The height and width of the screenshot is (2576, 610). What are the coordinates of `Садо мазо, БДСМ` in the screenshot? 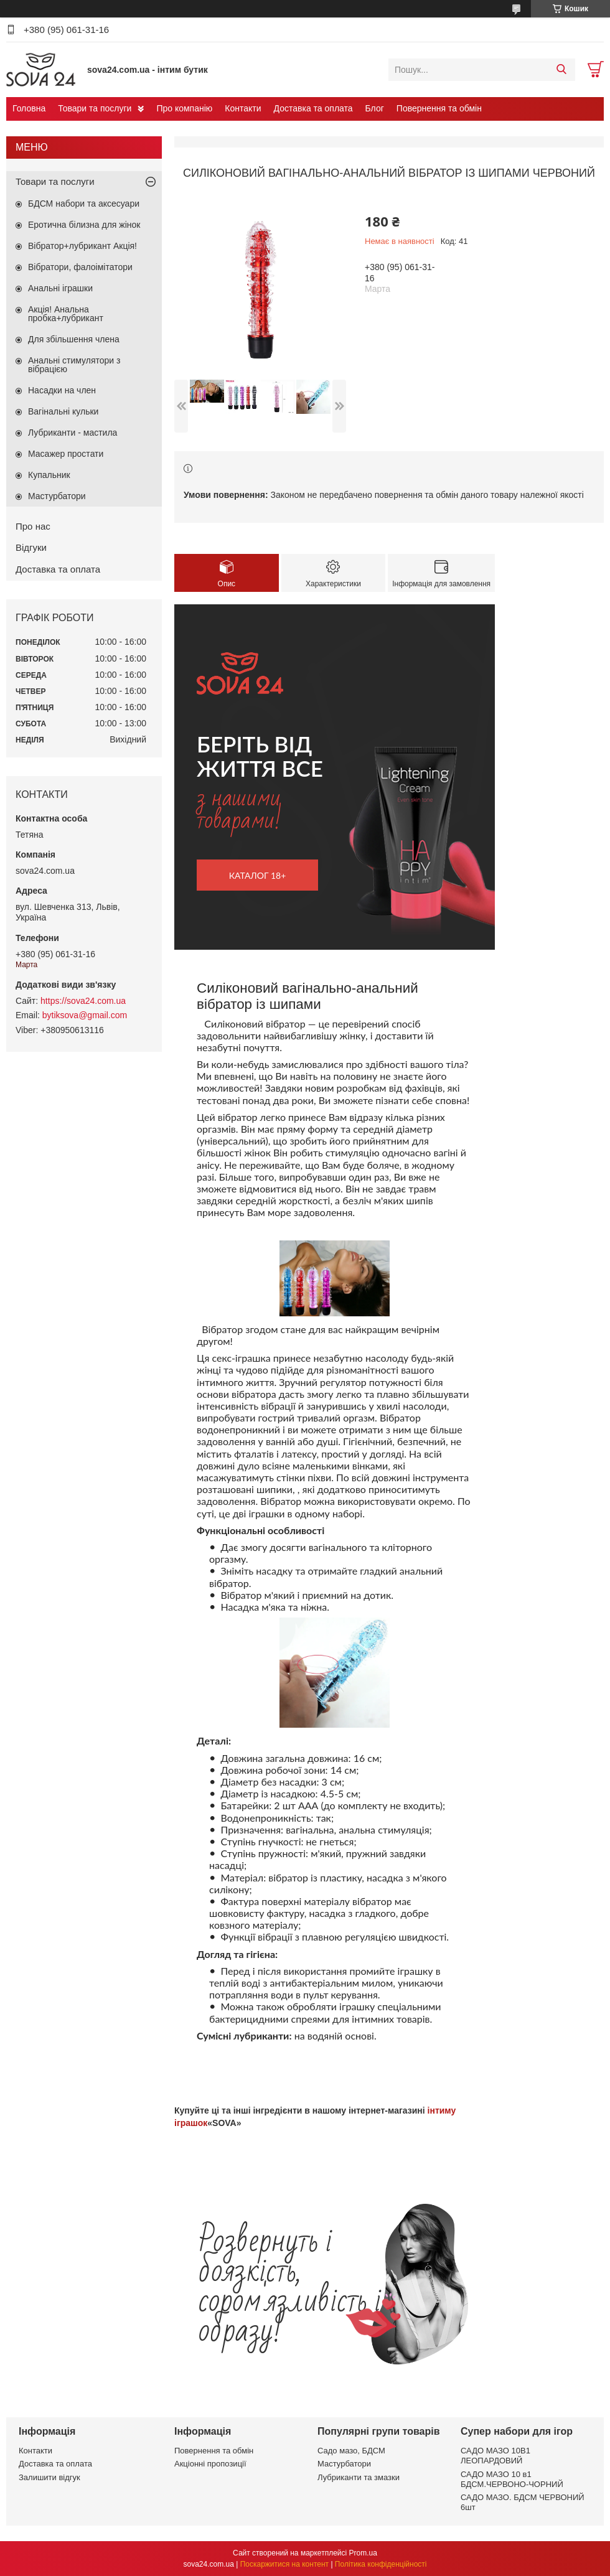 It's located at (351, 2450).